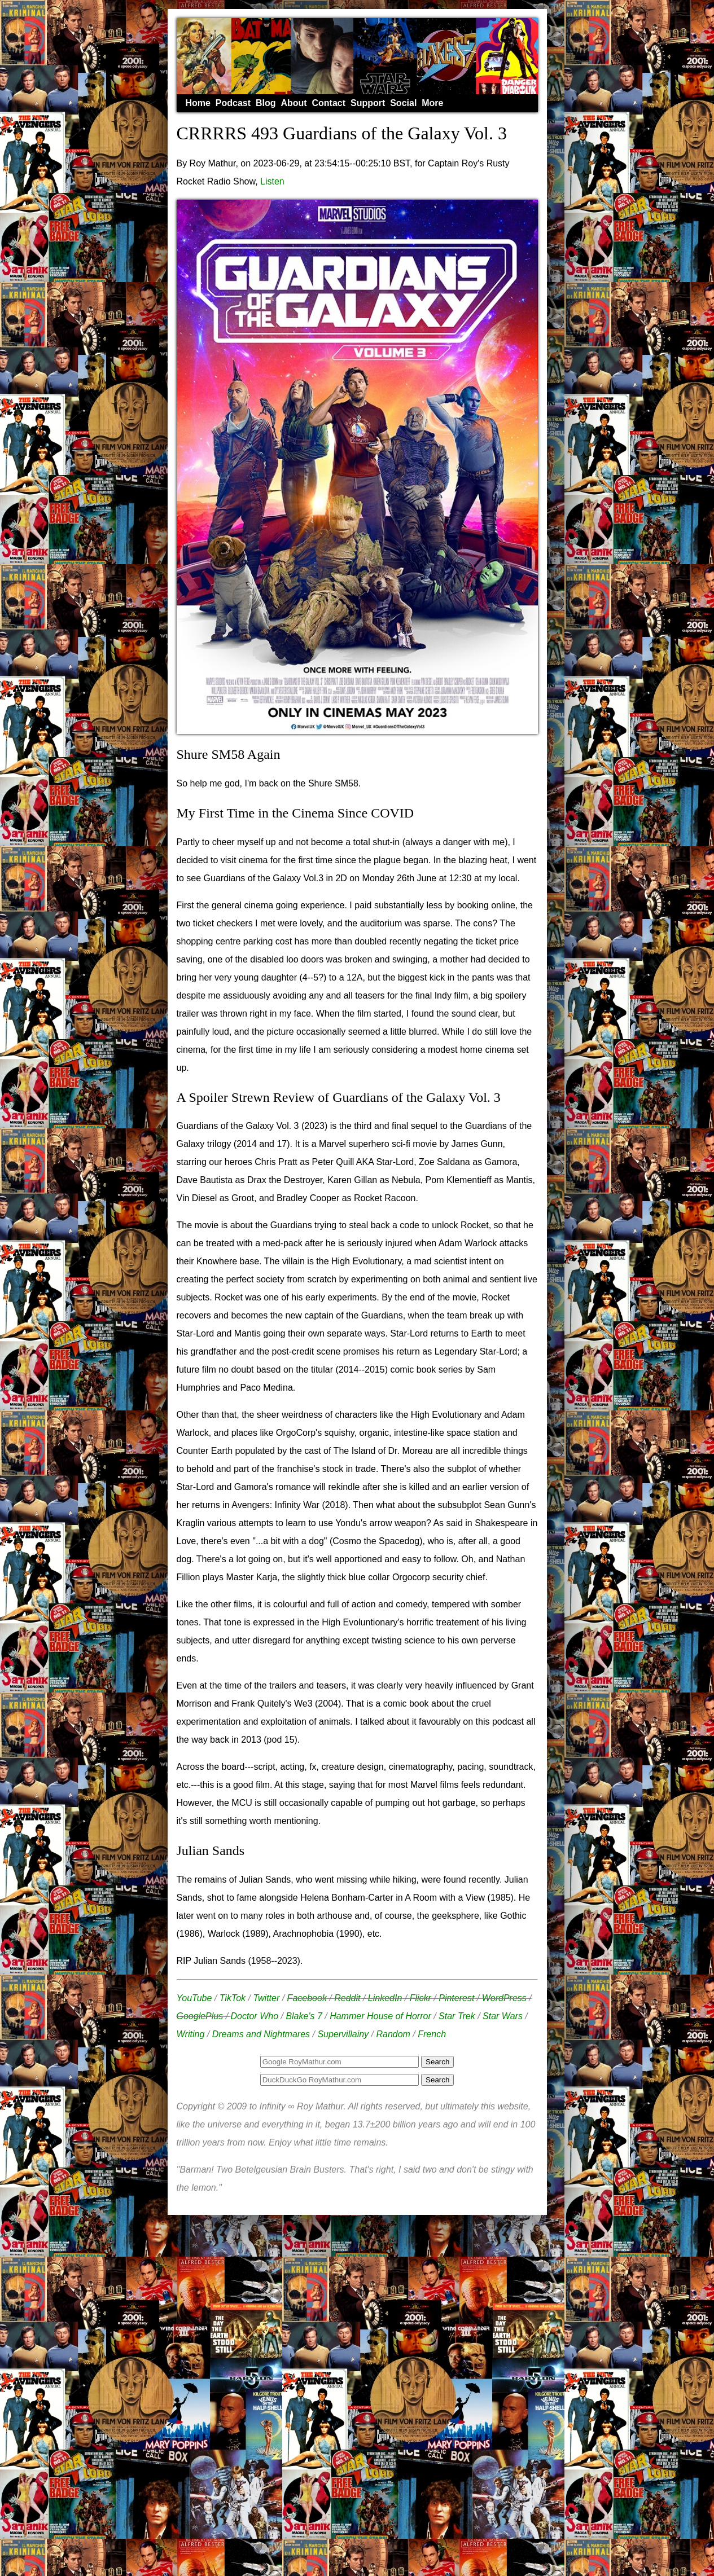 This screenshot has width=714, height=2576. Describe the element at coordinates (503, 2016) in the screenshot. I see `Star Wars` at that location.